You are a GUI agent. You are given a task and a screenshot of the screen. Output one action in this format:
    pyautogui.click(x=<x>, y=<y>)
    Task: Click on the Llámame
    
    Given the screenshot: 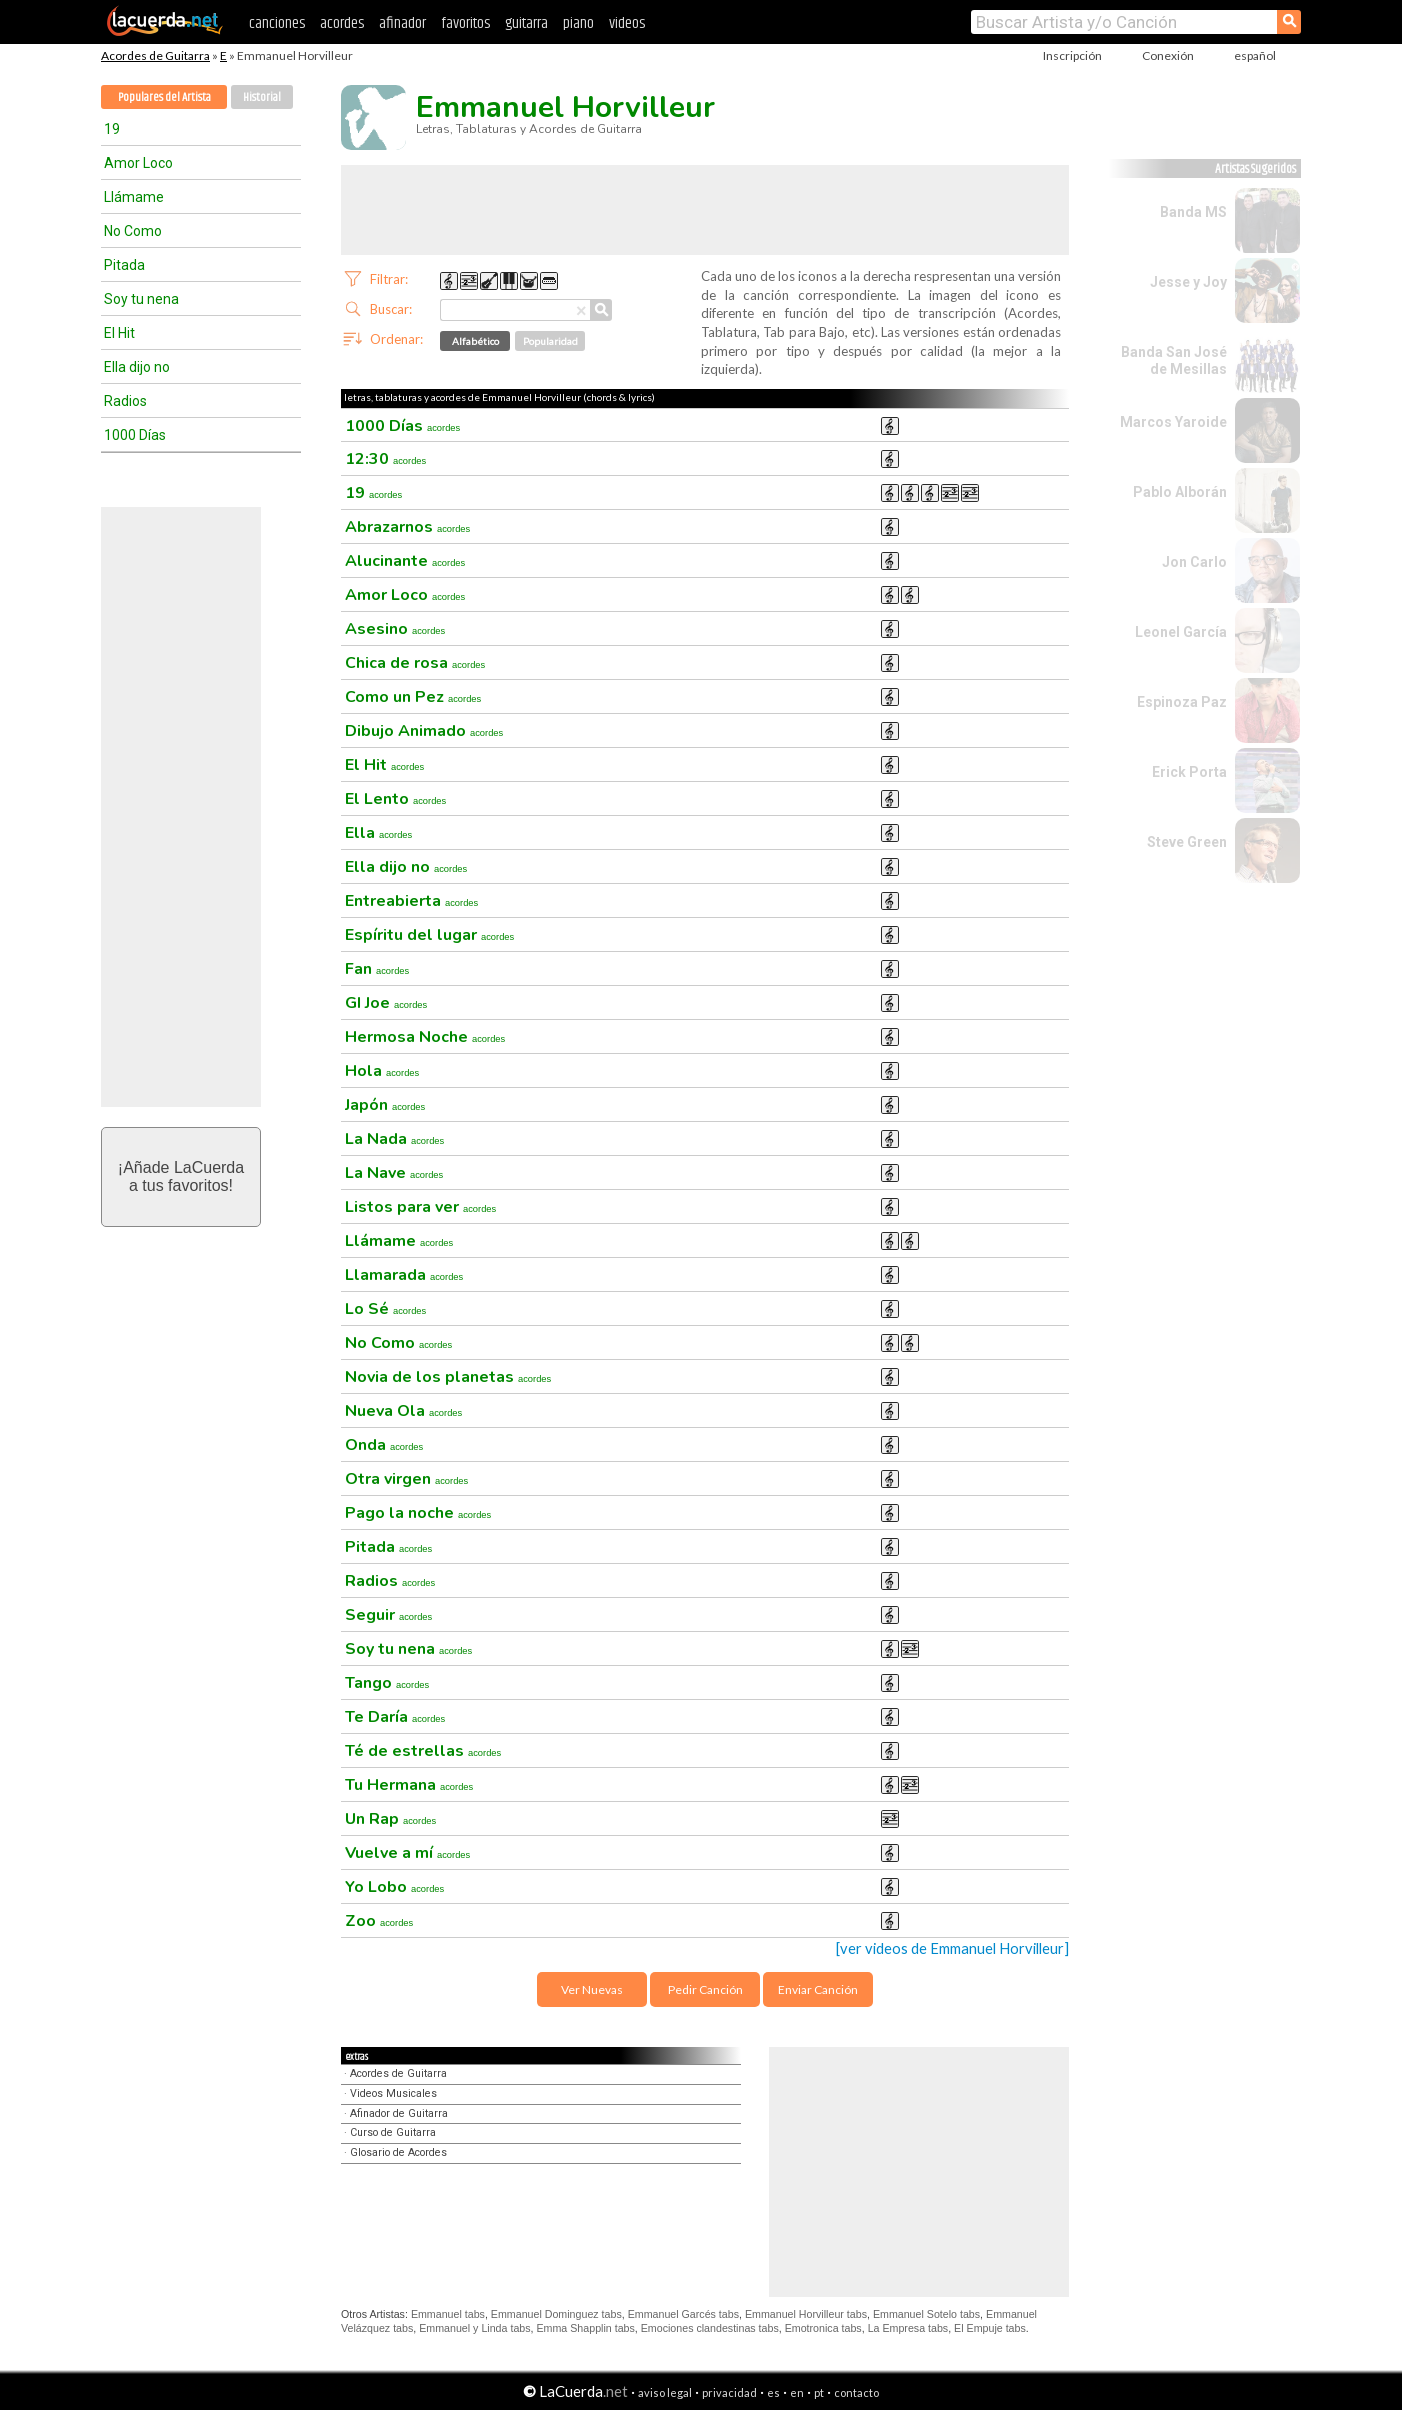 What is the action you would take?
    pyautogui.click(x=134, y=197)
    